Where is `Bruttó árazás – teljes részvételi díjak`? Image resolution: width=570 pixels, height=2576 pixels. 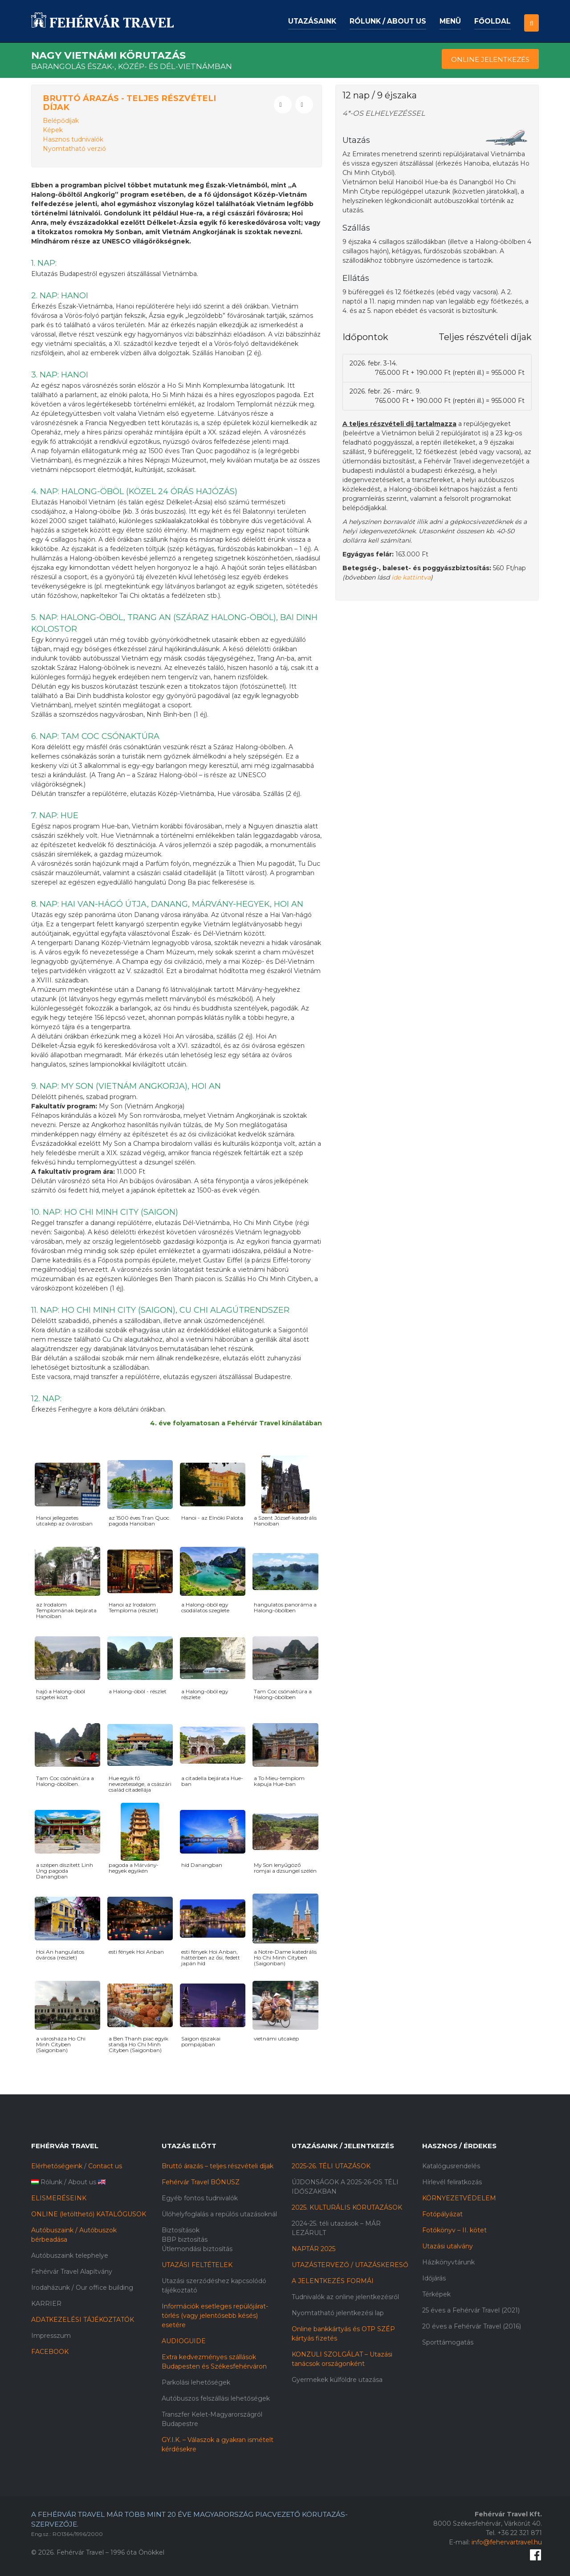
Bruttó árazás – teljes részvételi díjak is located at coordinates (217, 2166).